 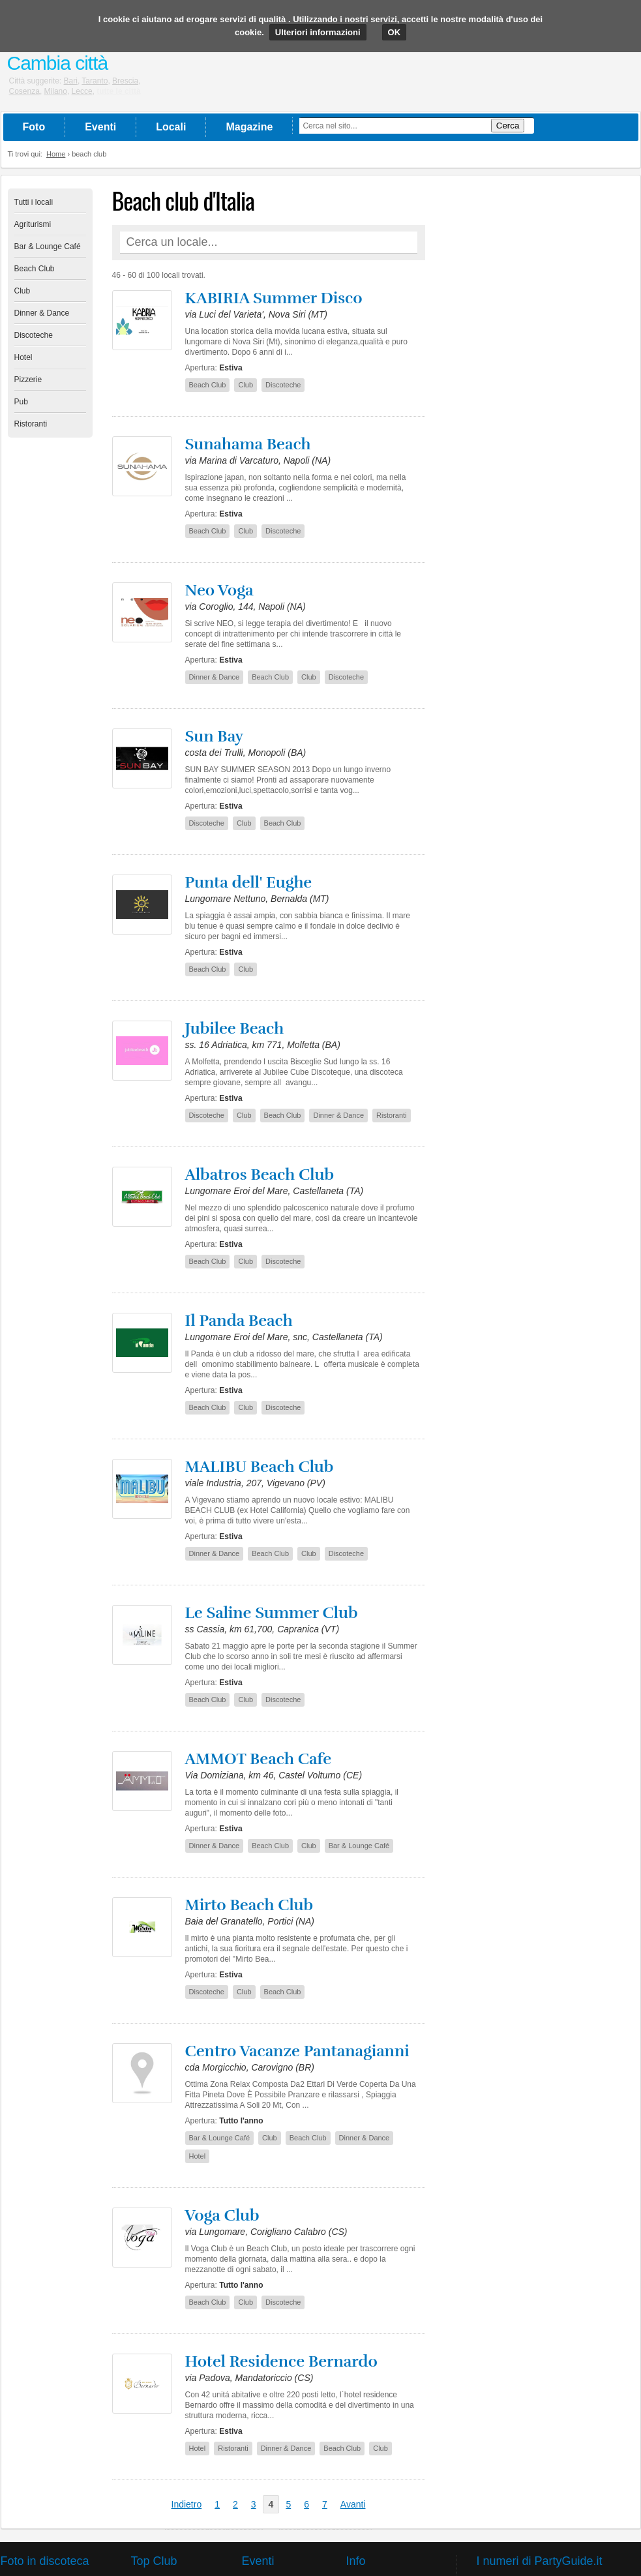 I want to click on Dinner & Dance, so click(x=42, y=313).